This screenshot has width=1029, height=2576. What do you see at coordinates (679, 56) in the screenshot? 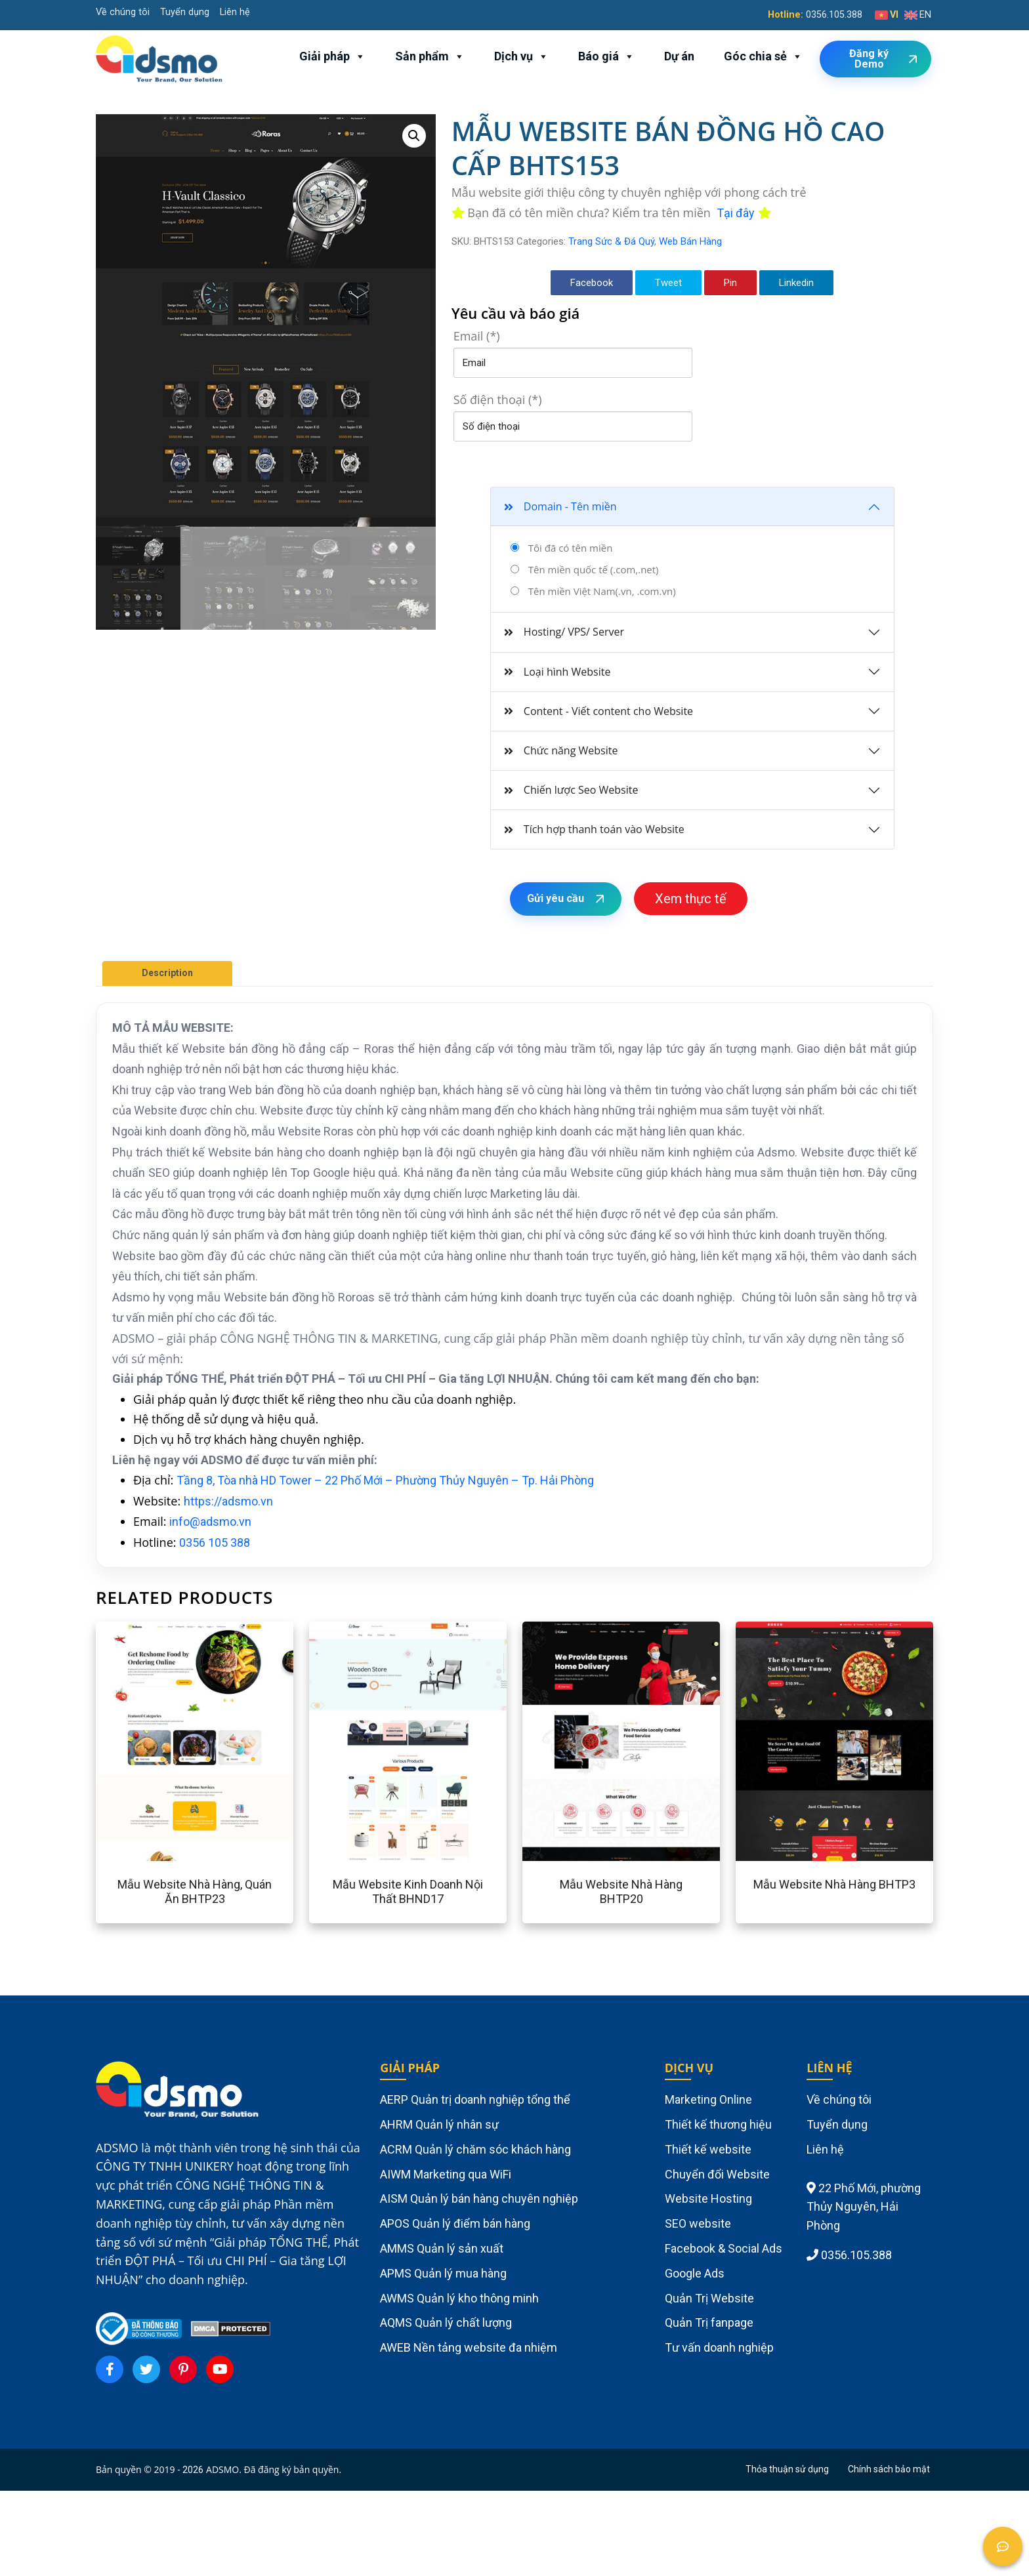
I see `Dự án` at bounding box center [679, 56].